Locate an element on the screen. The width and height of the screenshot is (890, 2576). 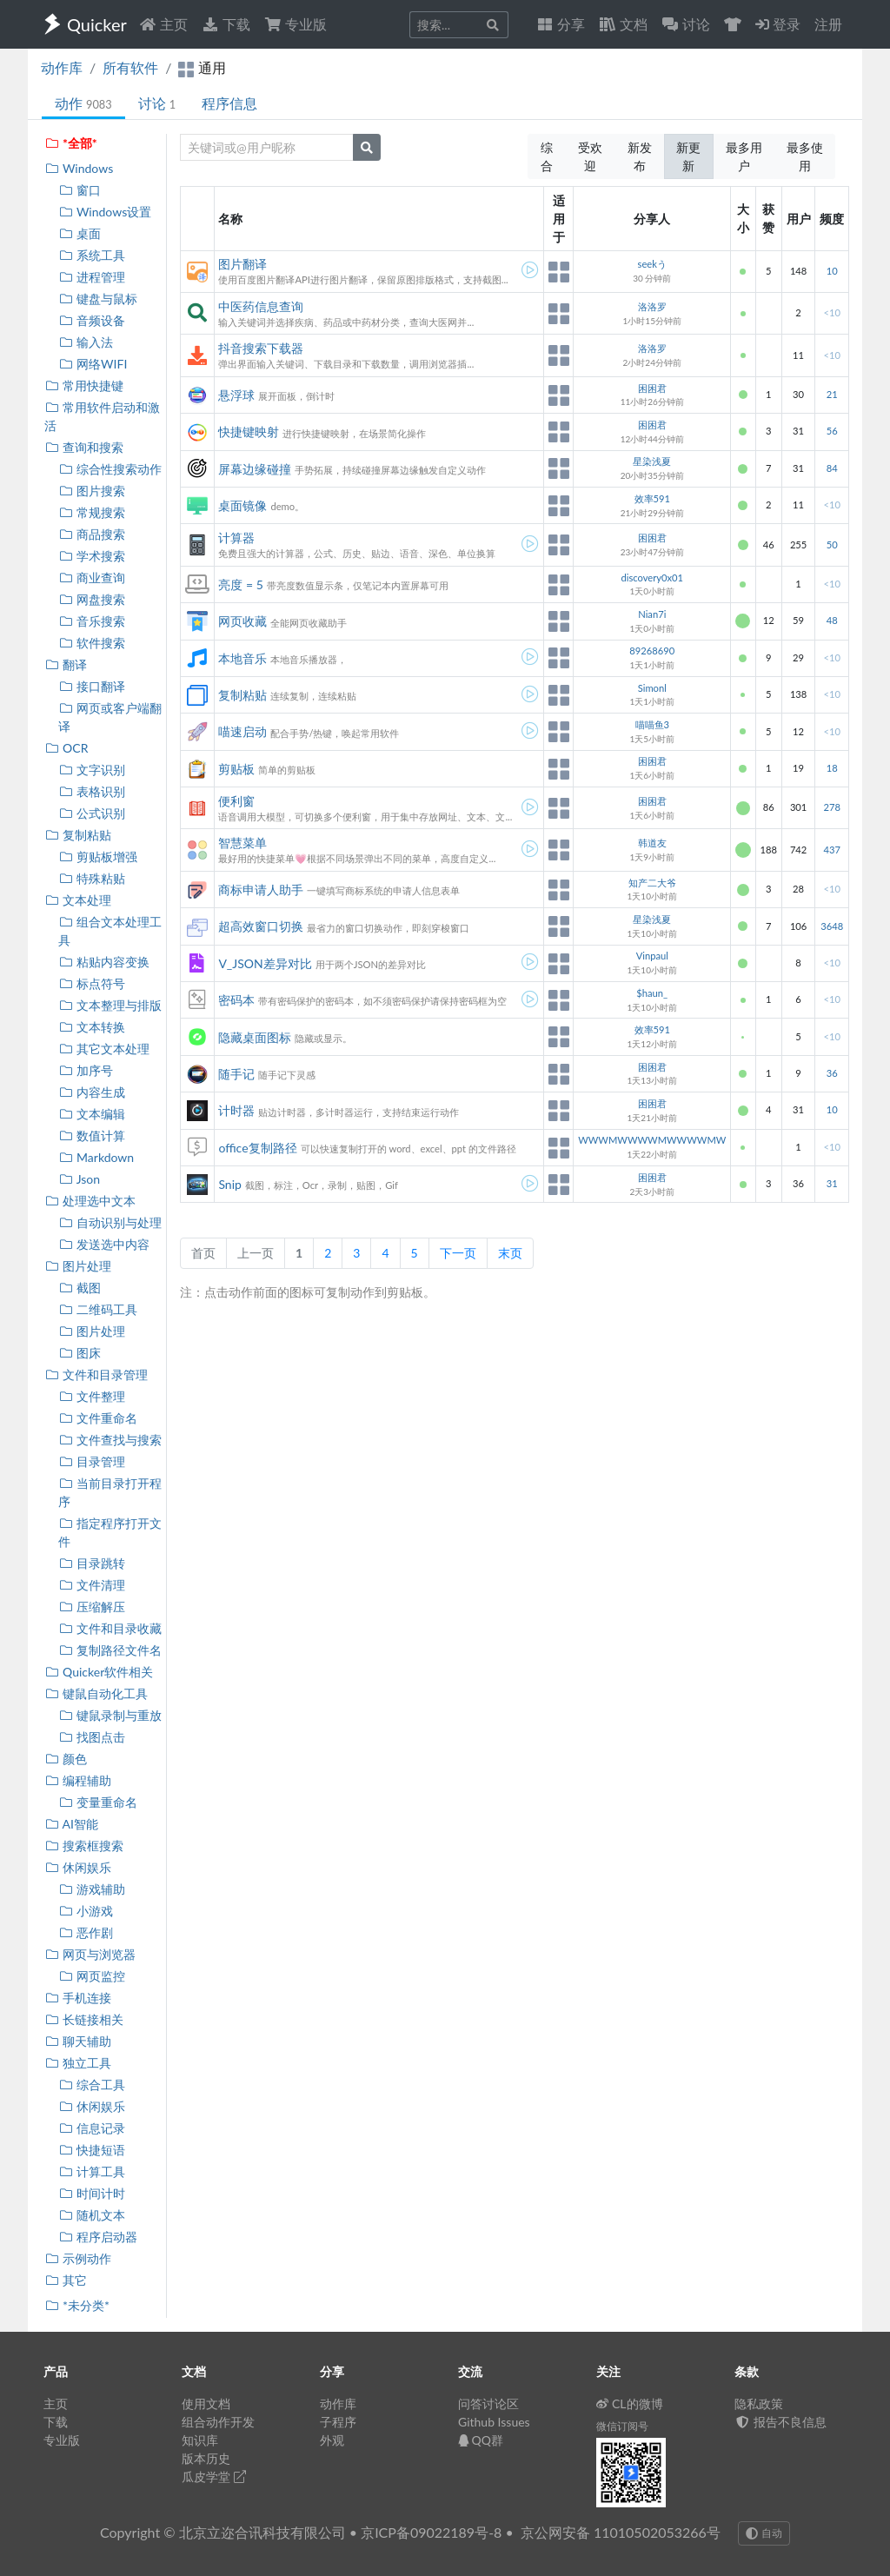
困困君 is located at coordinates (652, 388).